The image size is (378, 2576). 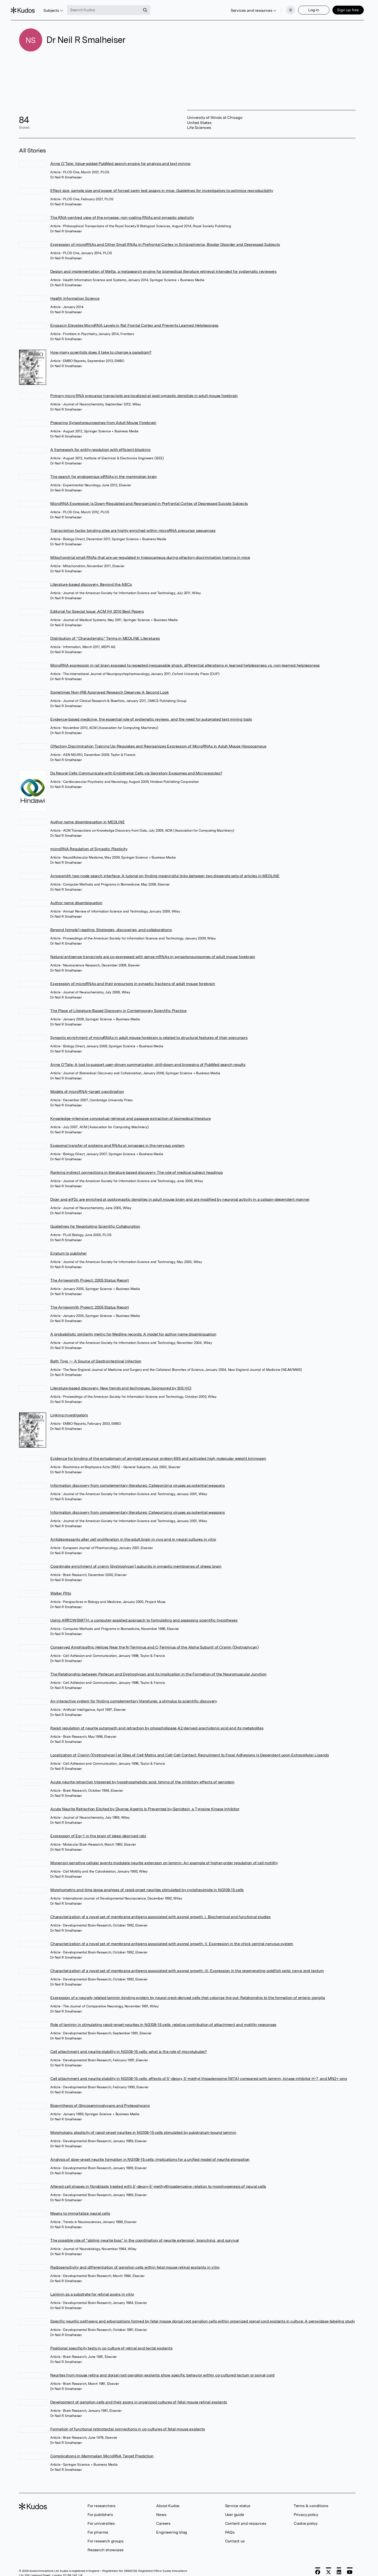 I want to click on Linking investigators, so click(x=69, y=1408).